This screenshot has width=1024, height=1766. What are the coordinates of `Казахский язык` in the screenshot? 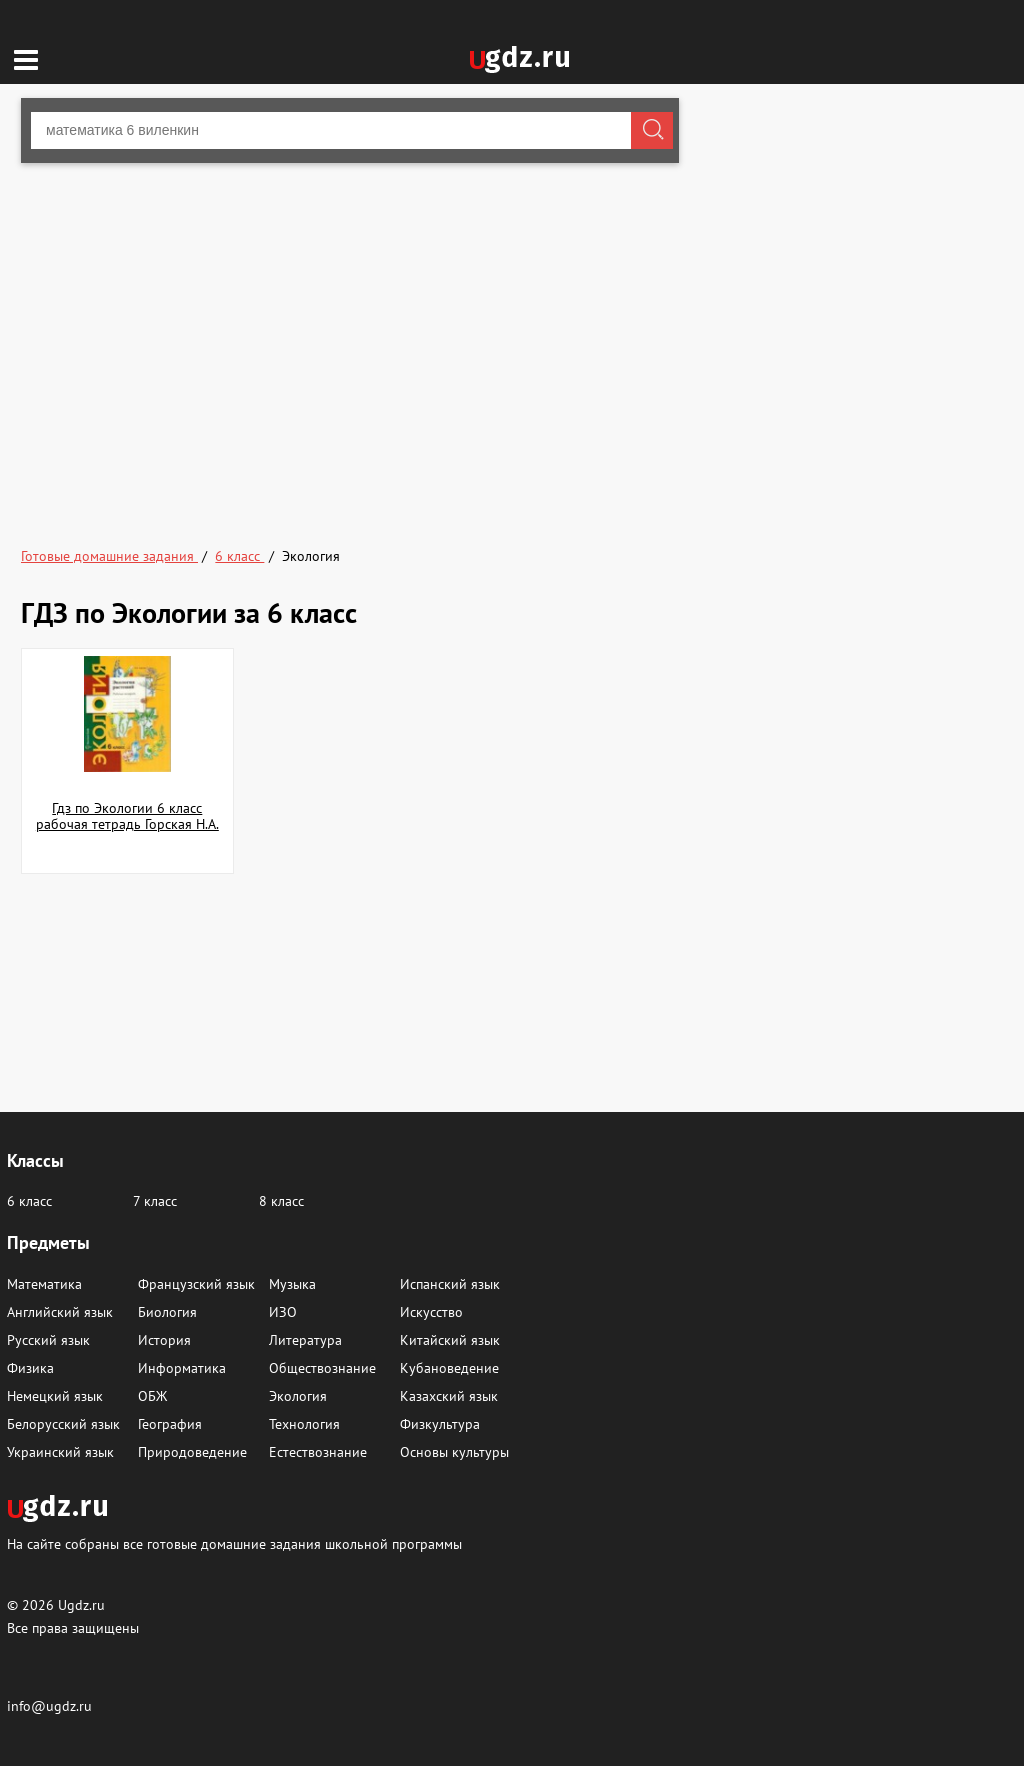 It's located at (449, 1396).